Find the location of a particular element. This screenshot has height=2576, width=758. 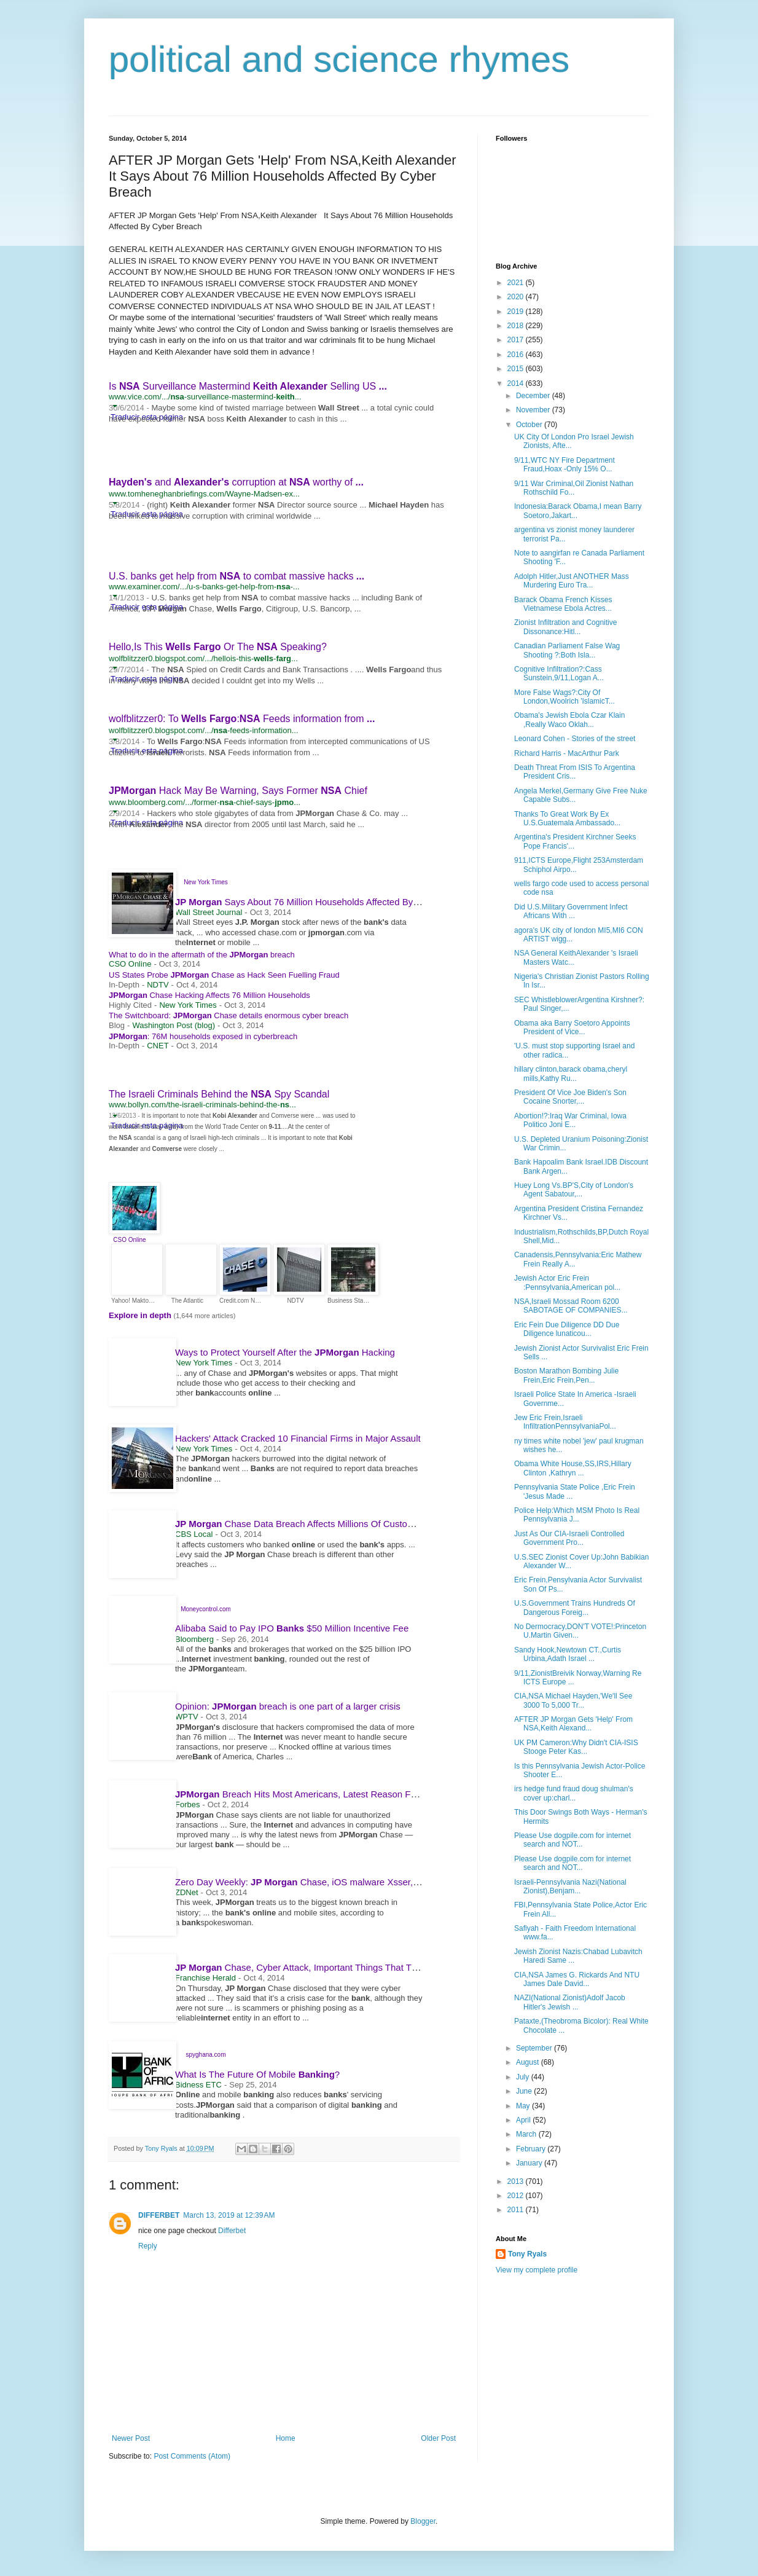

NSA,Israeli Mossad Room 6200 SABOTAGE OF COMPANIES... is located at coordinates (571, 1305).